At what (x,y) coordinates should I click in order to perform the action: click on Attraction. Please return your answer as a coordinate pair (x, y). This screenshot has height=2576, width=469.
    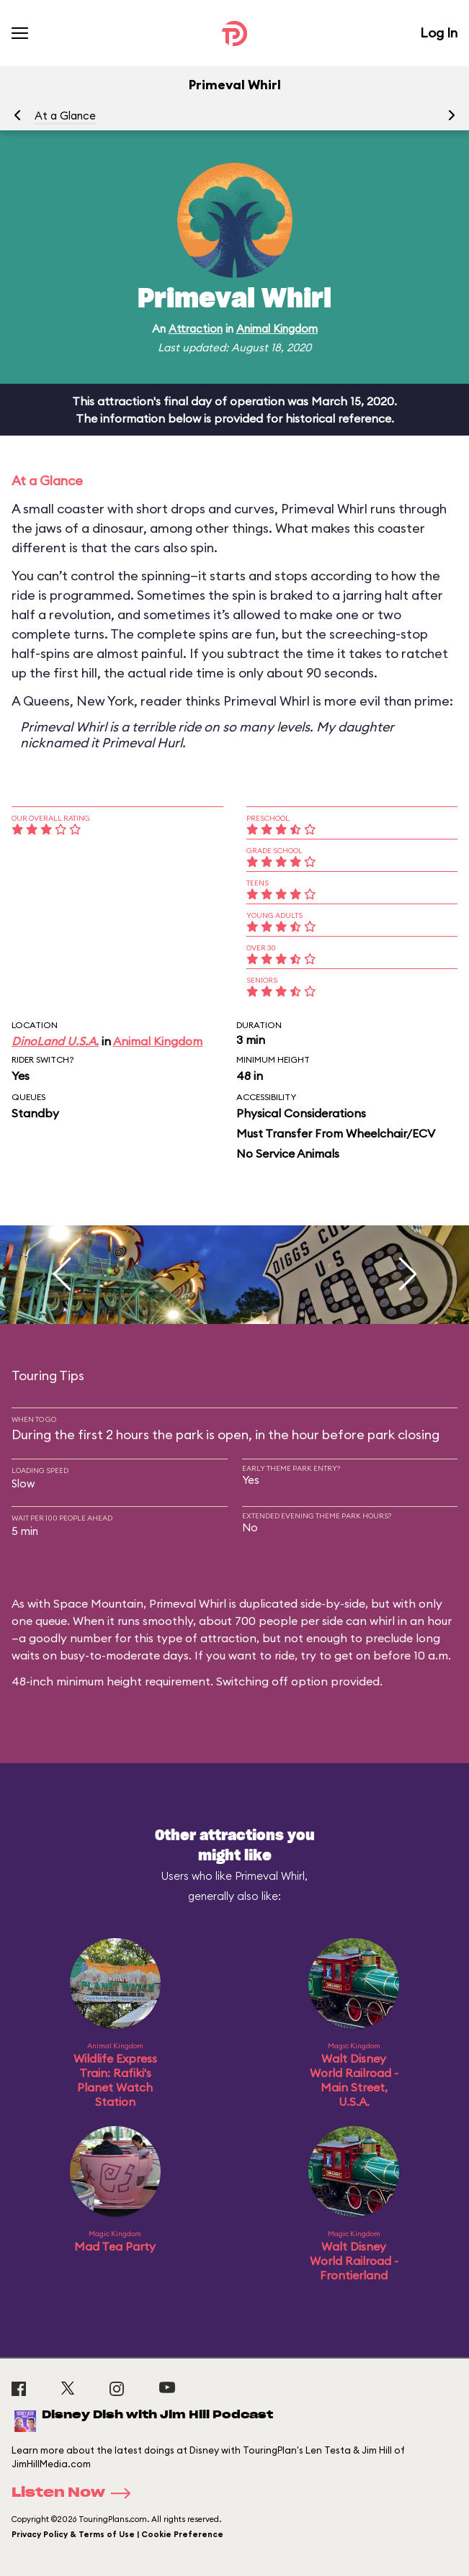
    Looking at the image, I should click on (196, 328).